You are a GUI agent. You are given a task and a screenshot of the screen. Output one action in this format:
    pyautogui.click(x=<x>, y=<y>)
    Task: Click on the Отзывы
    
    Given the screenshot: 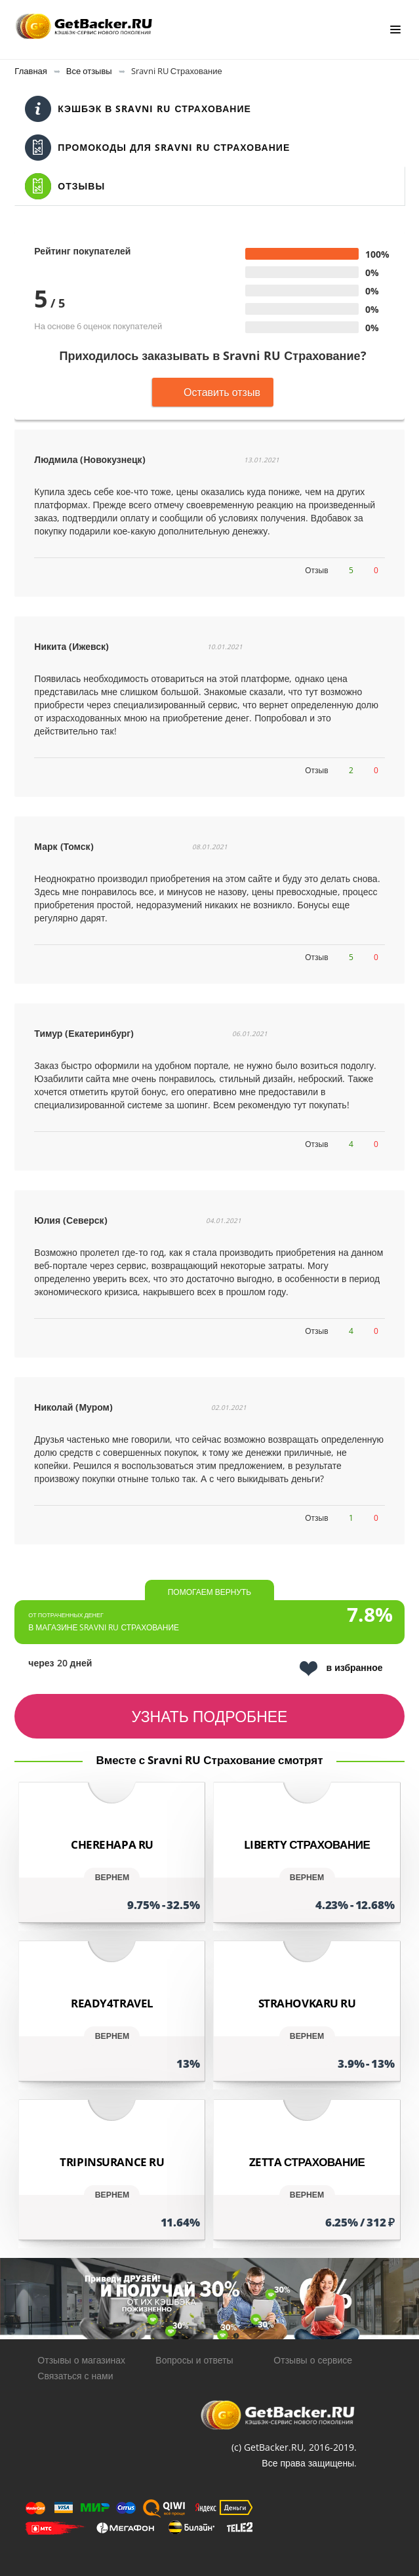 What is the action you would take?
    pyautogui.click(x=65, y=186)
    